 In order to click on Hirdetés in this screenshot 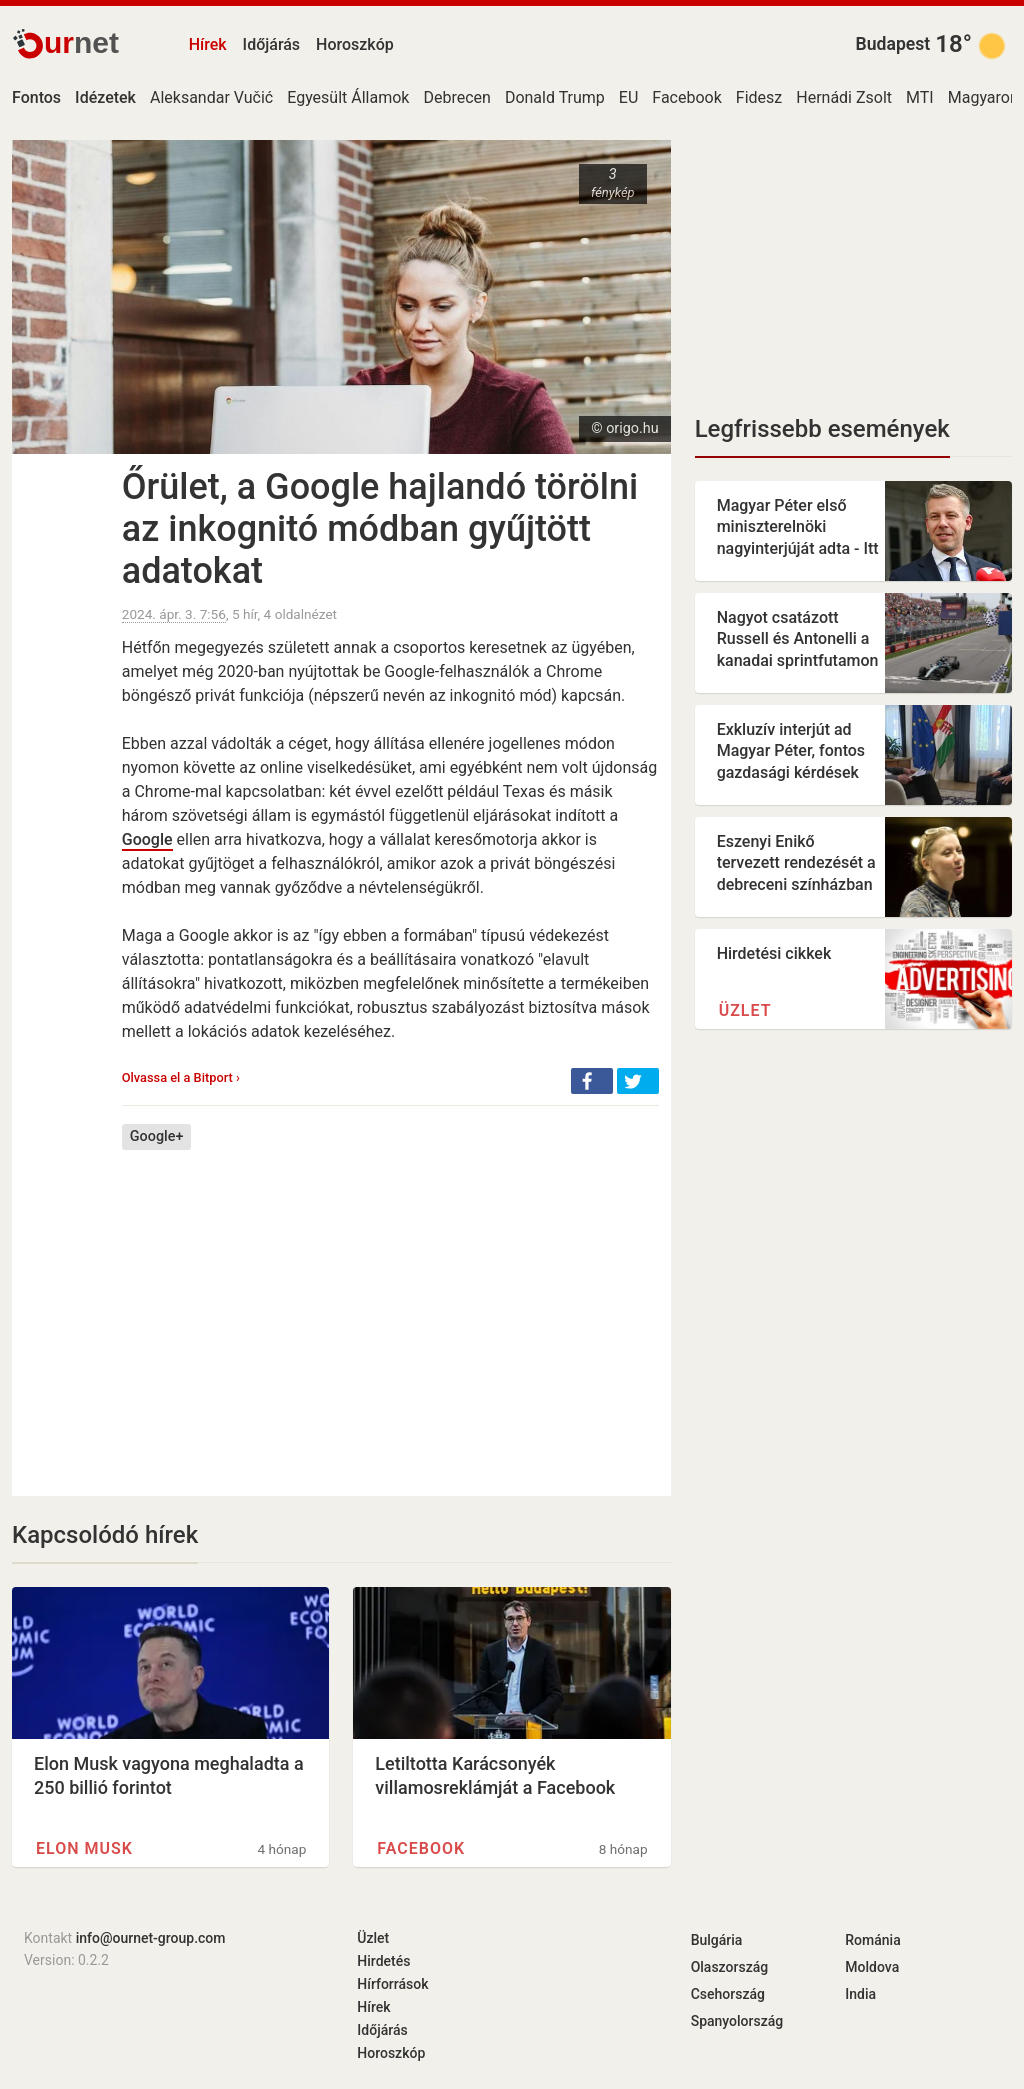, I will do `click(383, 1961)`.